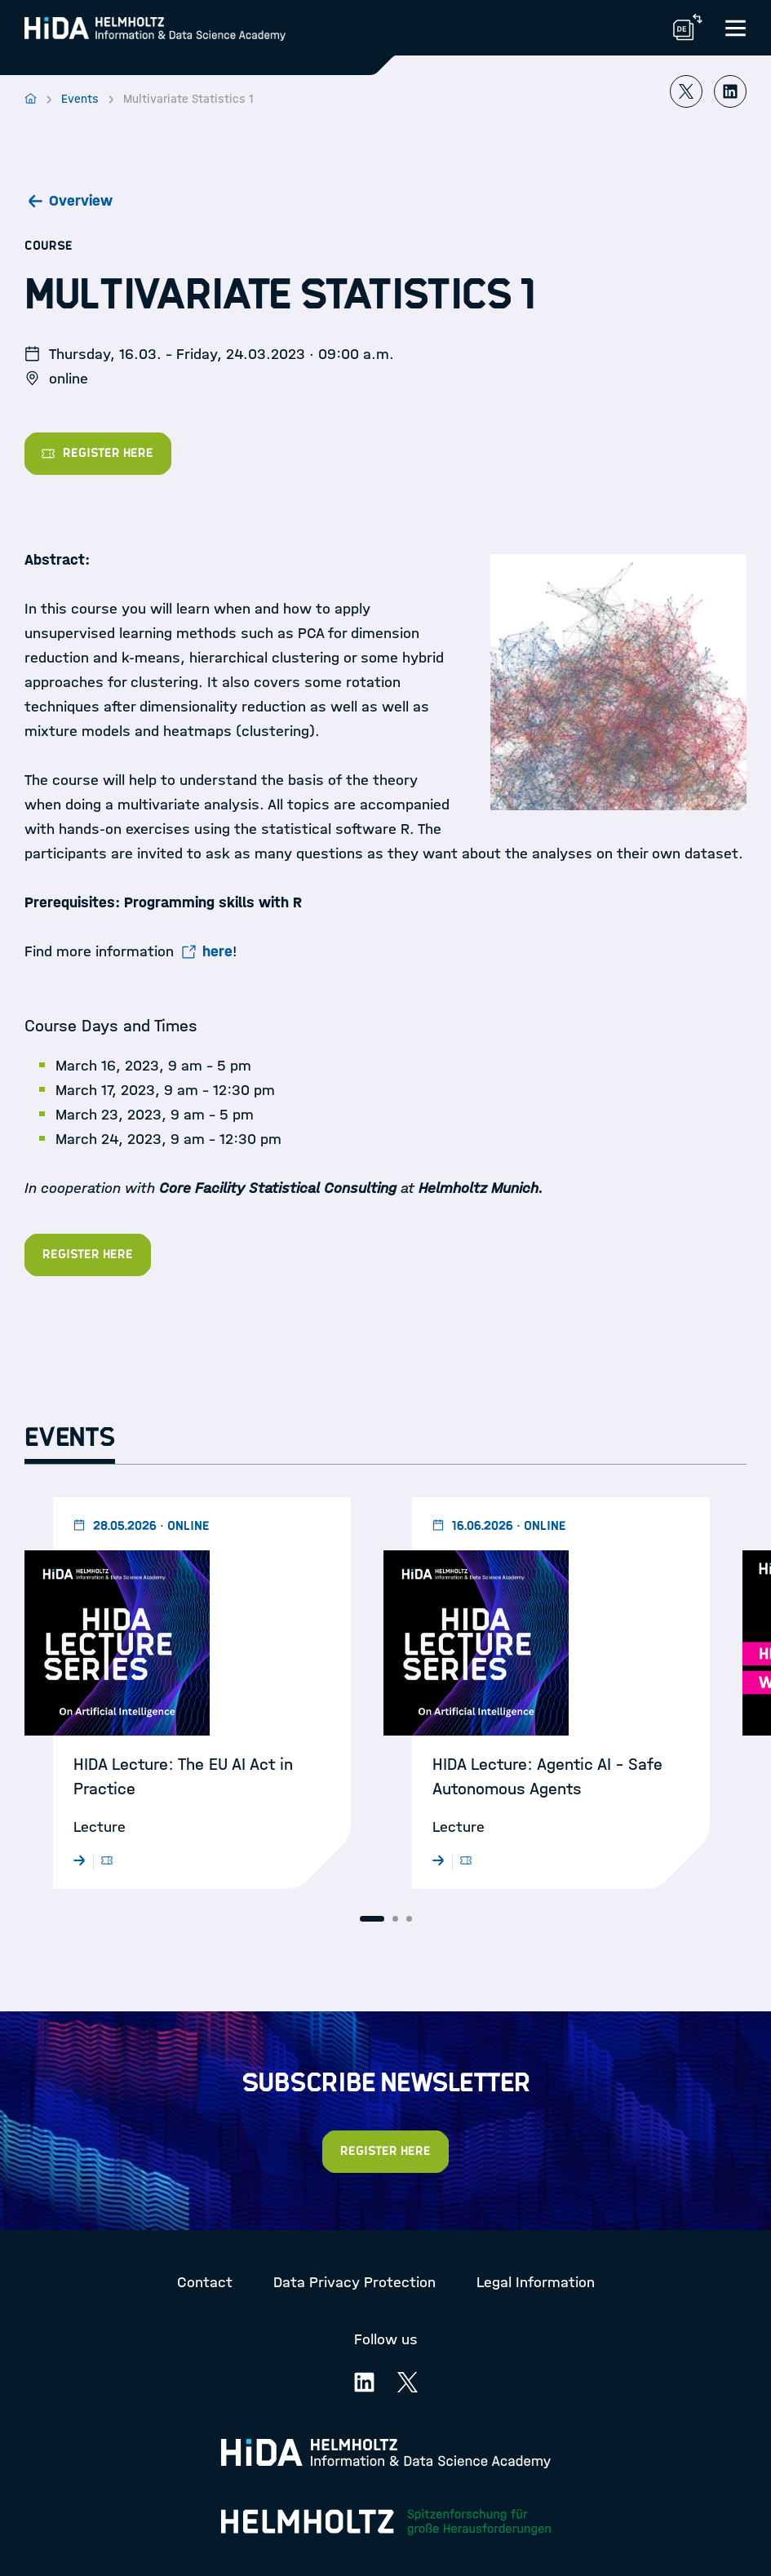  What do you see at coordinates (81, 201) in the screenshot?
I see `Overview` at bounding box center [81, 201].